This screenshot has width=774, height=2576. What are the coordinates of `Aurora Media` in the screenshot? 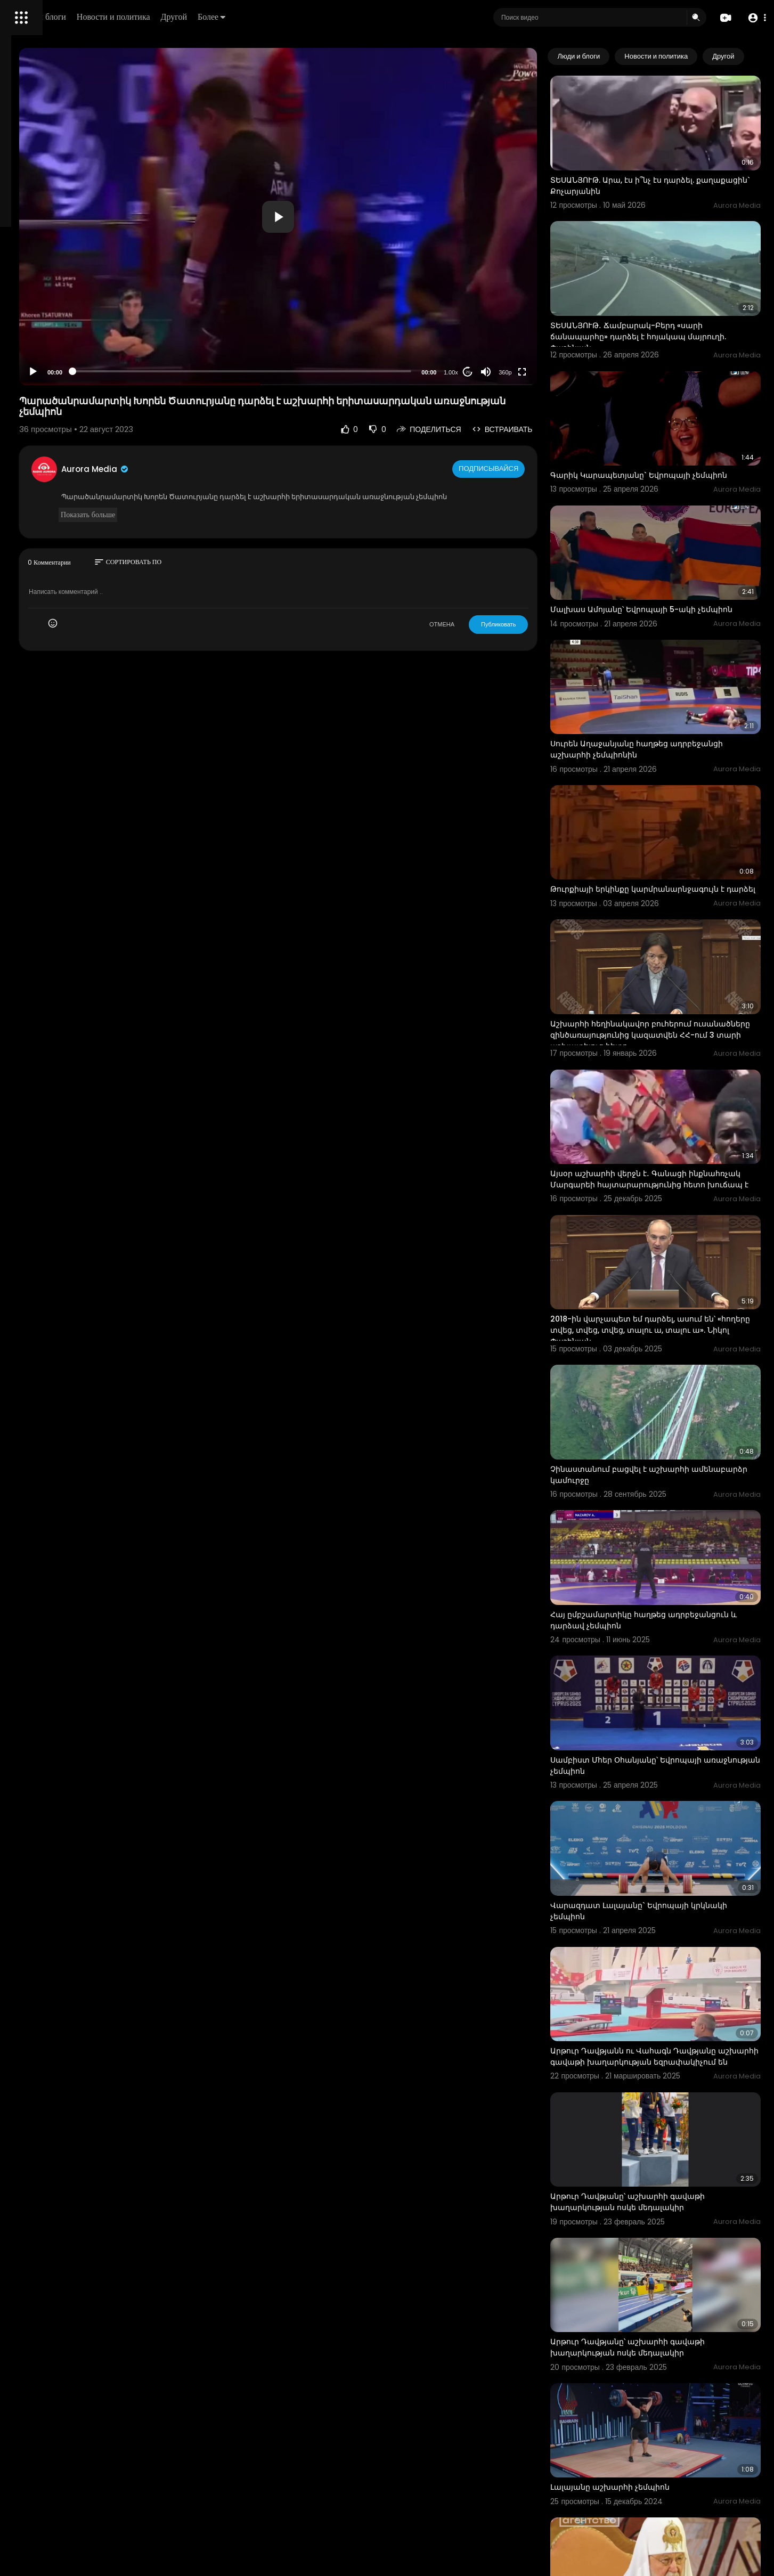 It's located at (233, 469).